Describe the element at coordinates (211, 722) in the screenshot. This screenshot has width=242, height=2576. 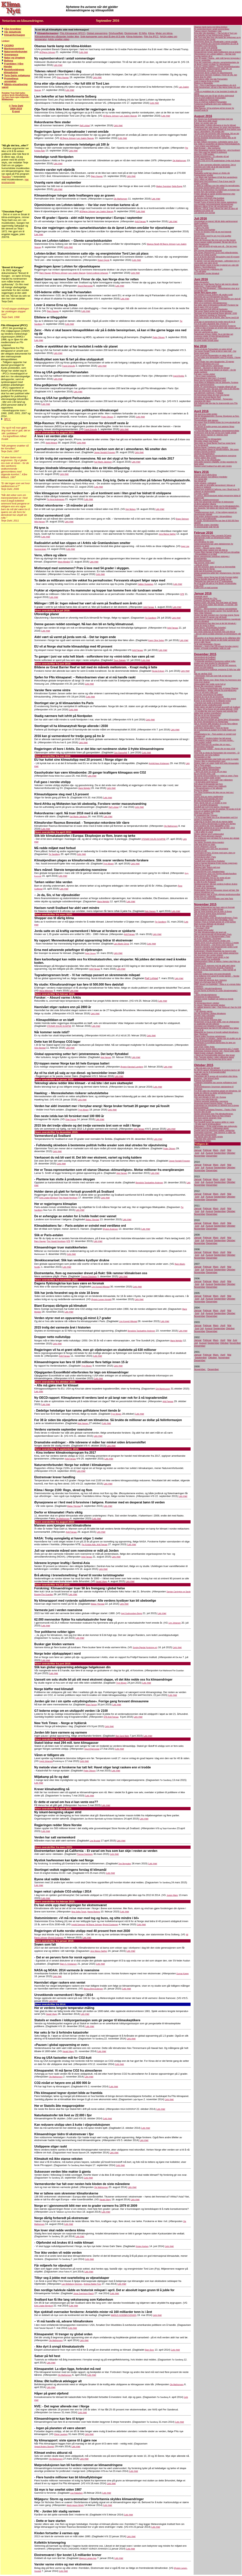
I see `Ap krever klimaavklaring fra Regjeringen` at that location.